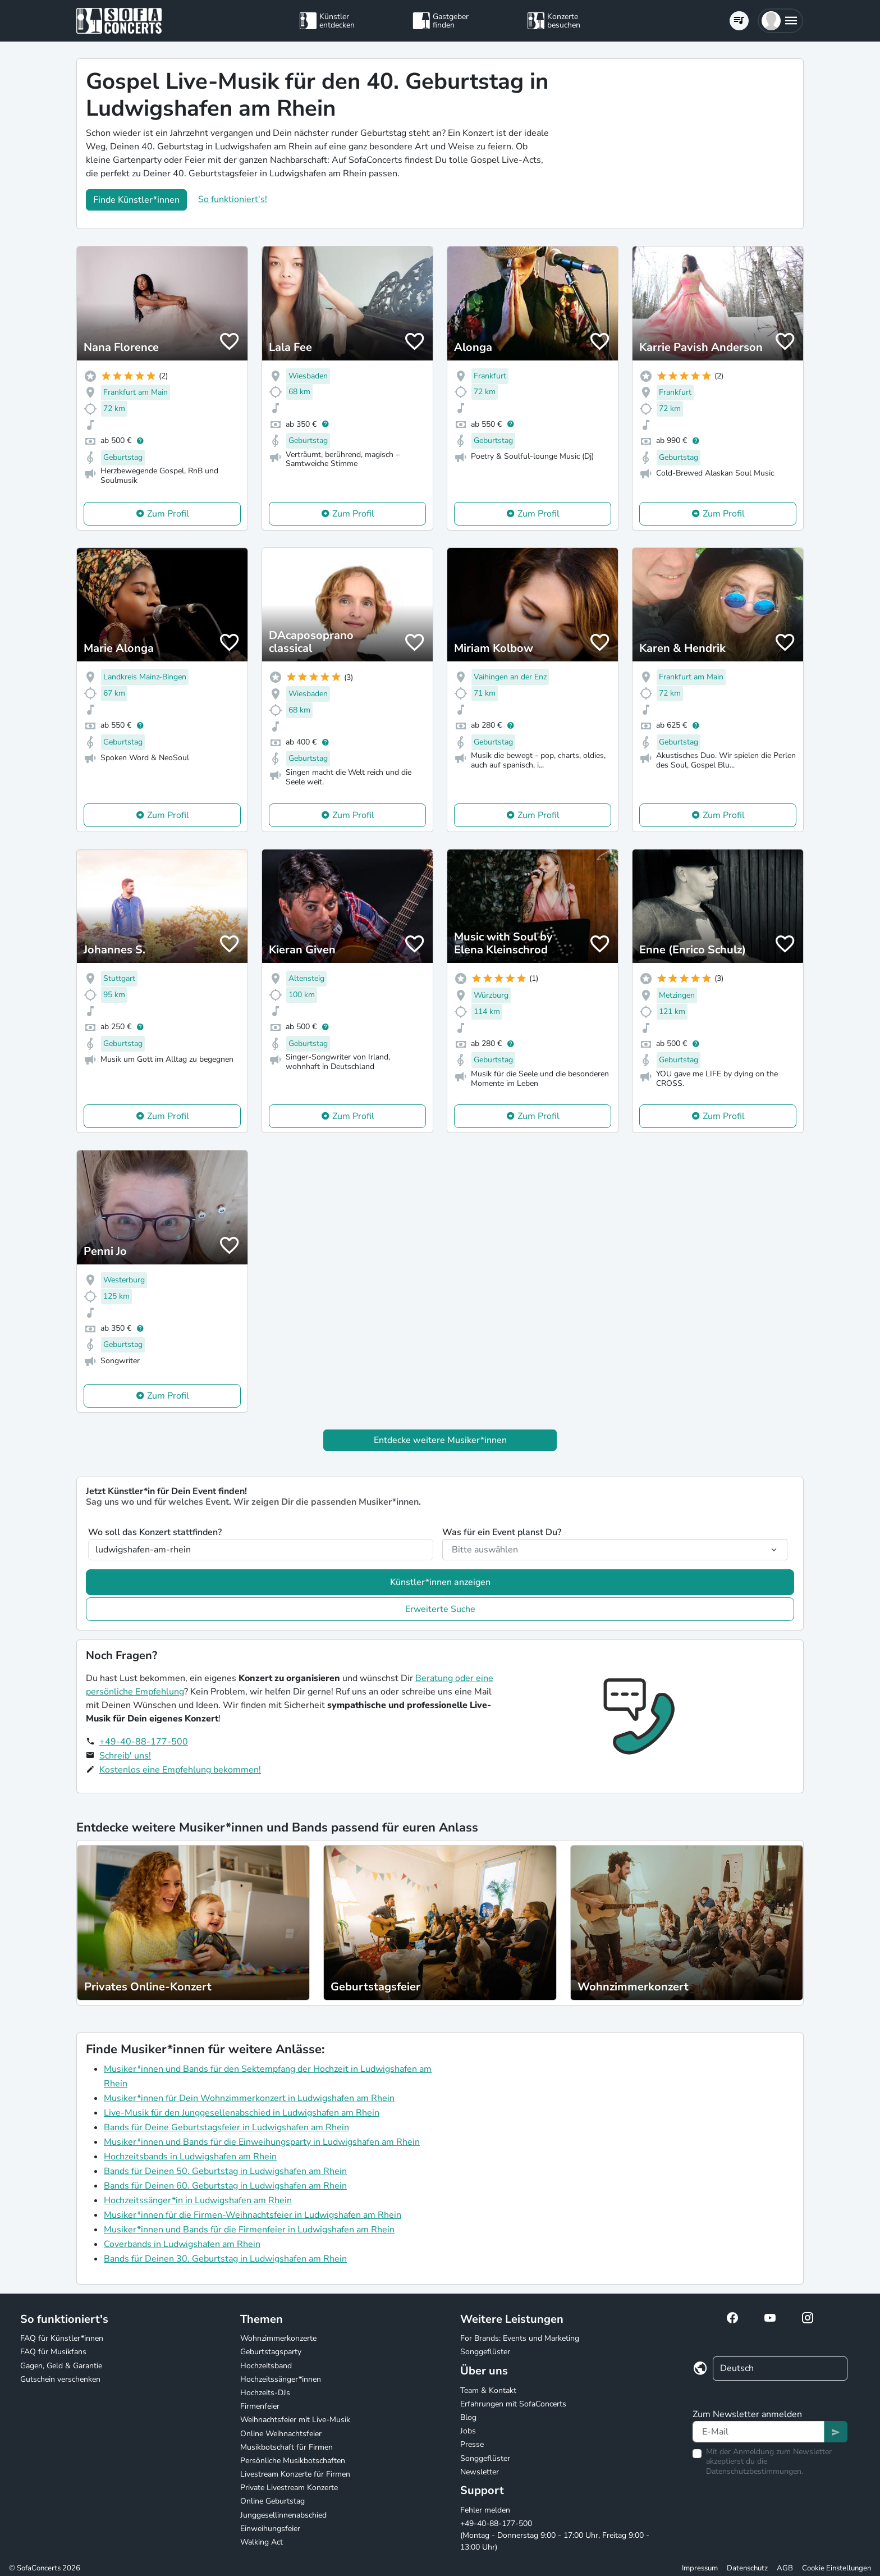 This screenshot has width=880, height=2576. What do you see at coordinates (468, 2431) in the screenshot?
I see `Jobs` at bounding box center [468, 2431].